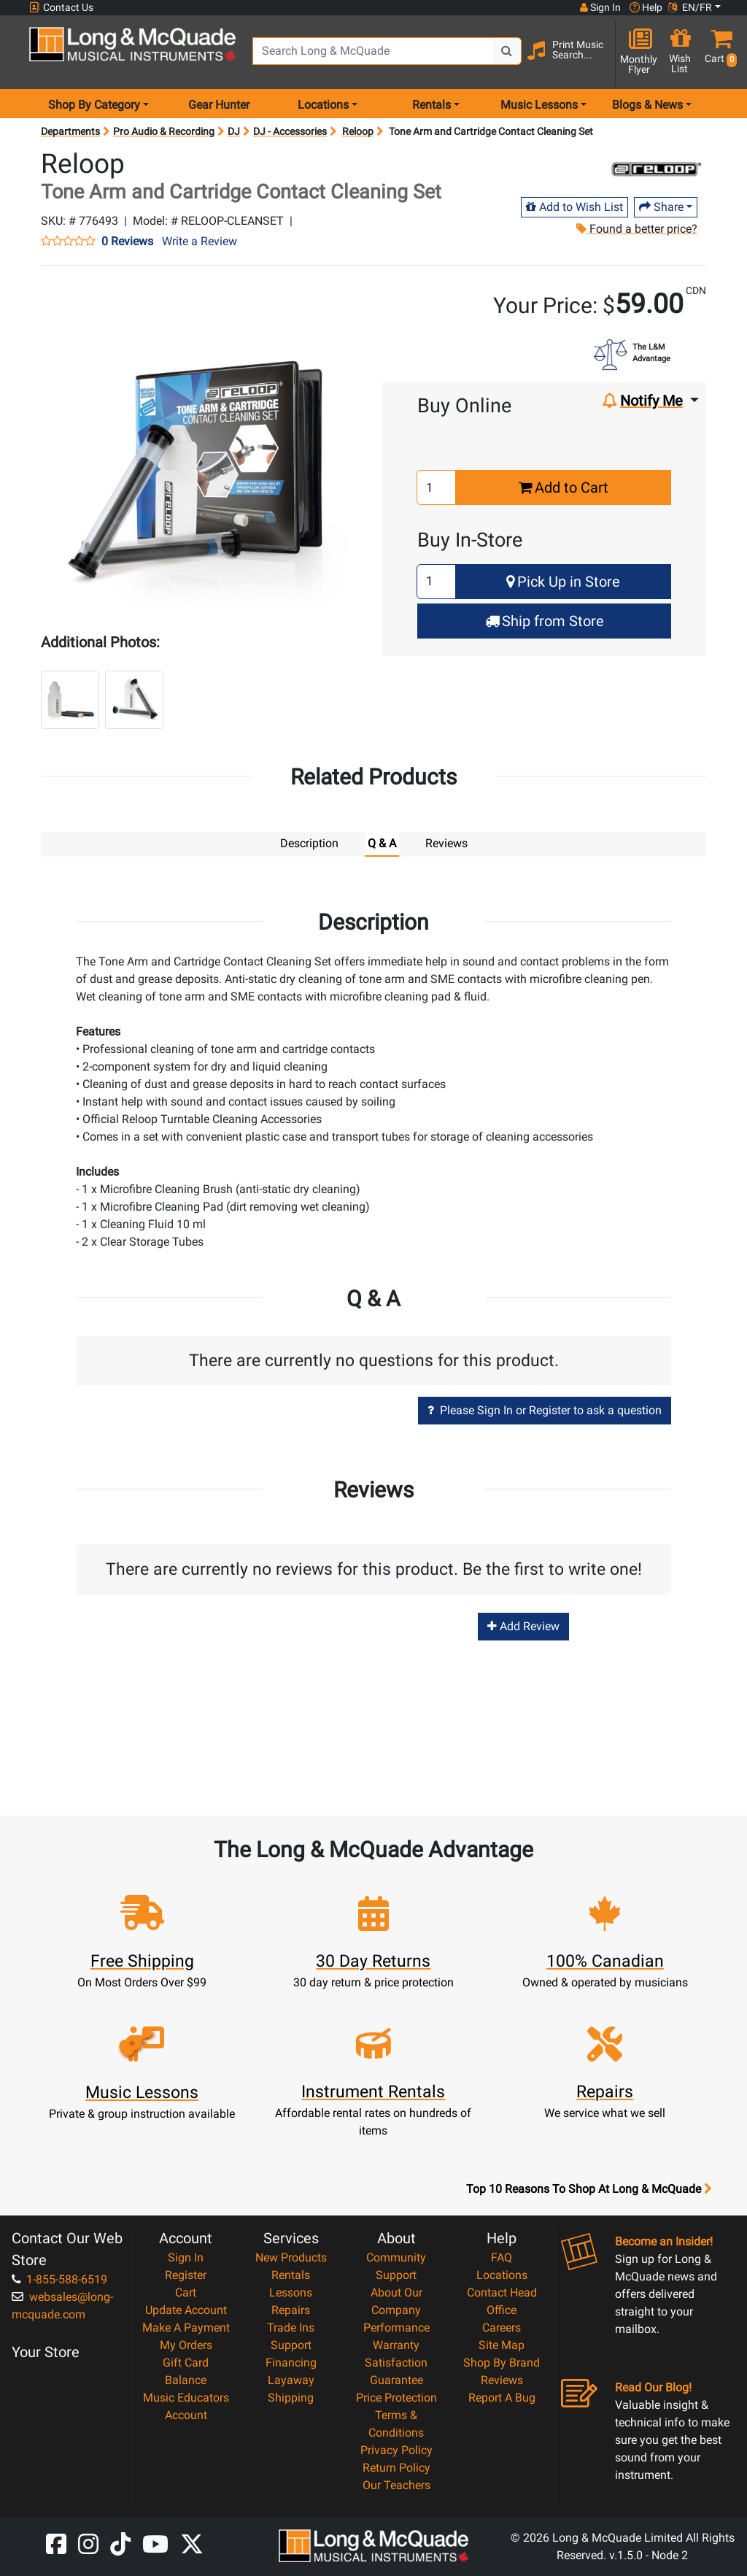  I want to click on Careers, so click(501, 2327).